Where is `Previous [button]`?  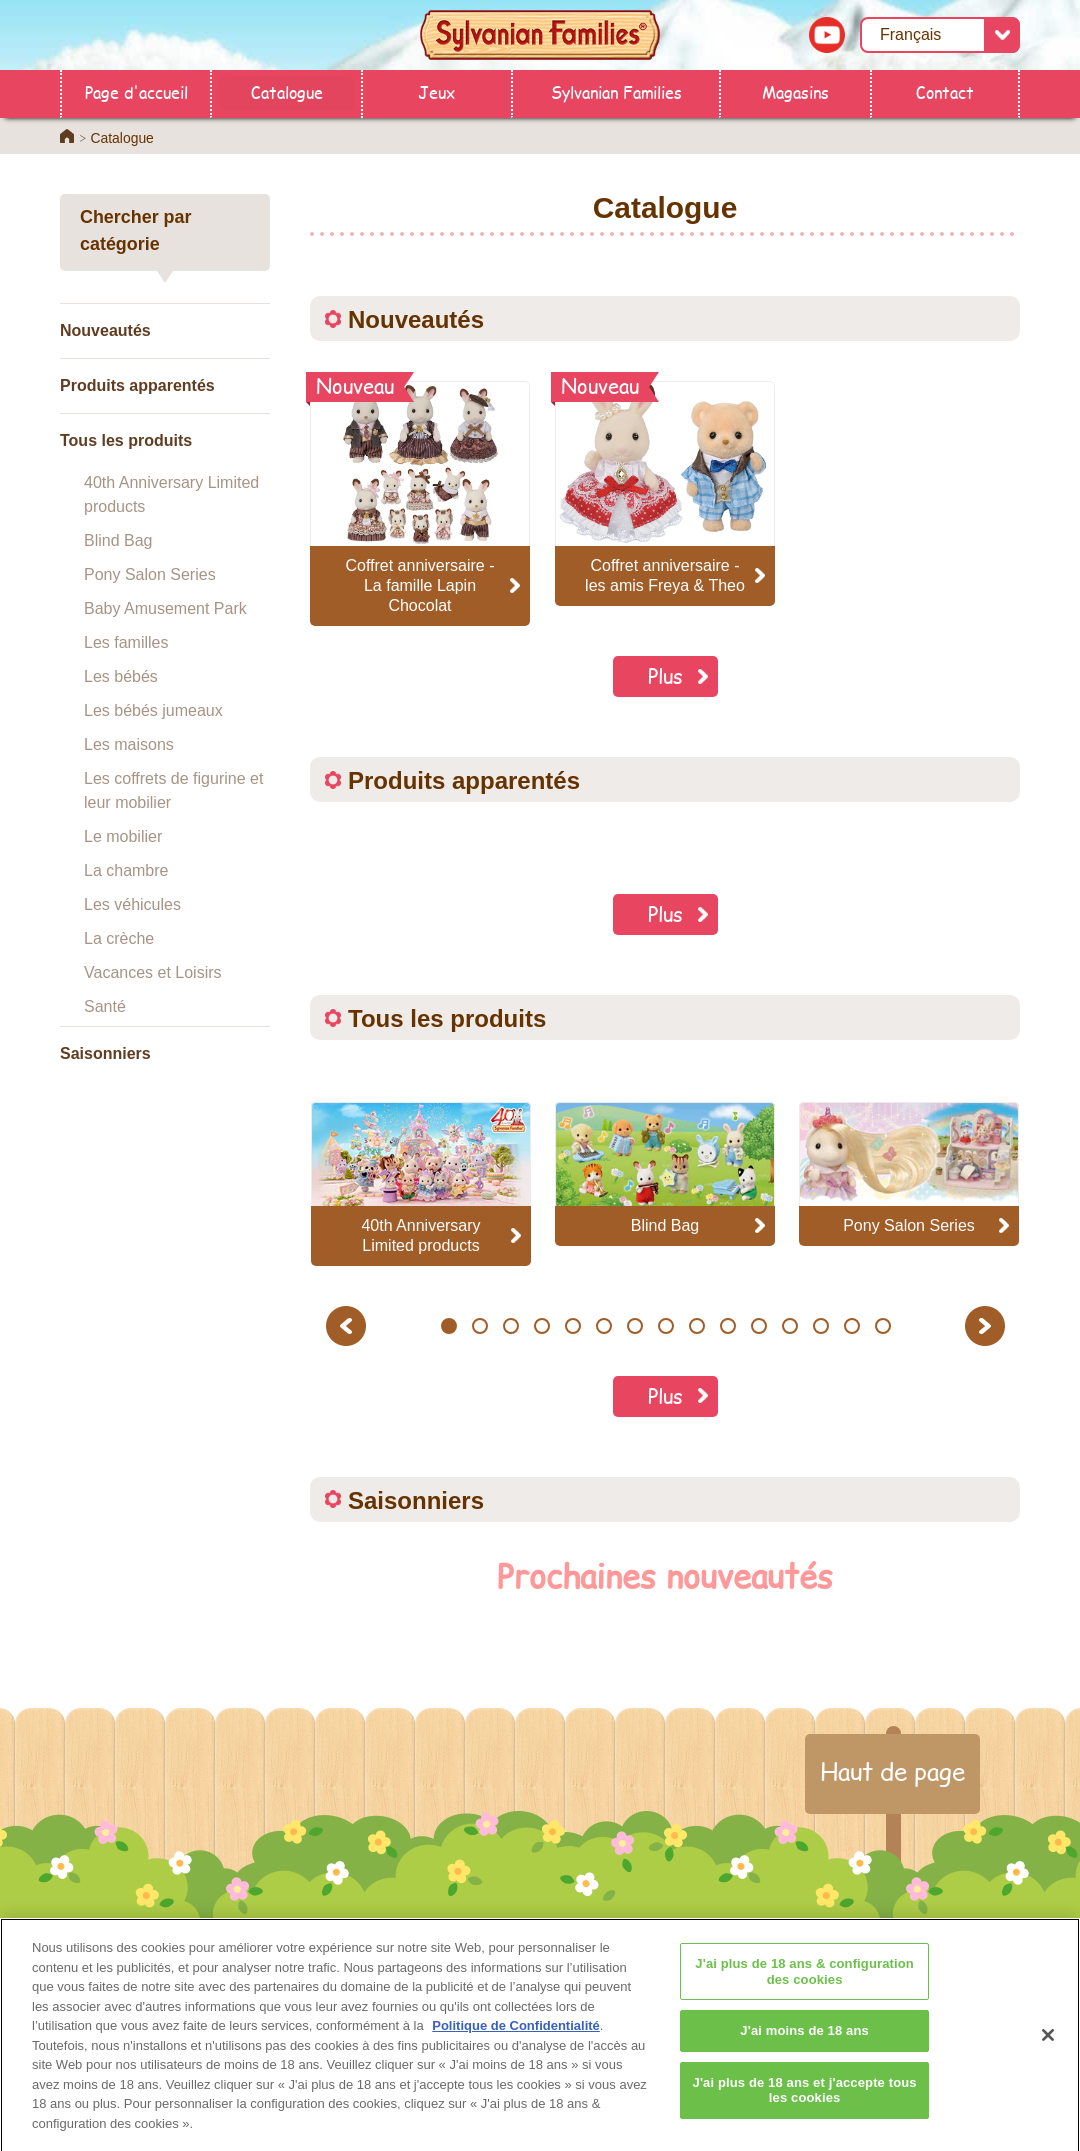
Previous [button] is located at coordinates (349, 1325).